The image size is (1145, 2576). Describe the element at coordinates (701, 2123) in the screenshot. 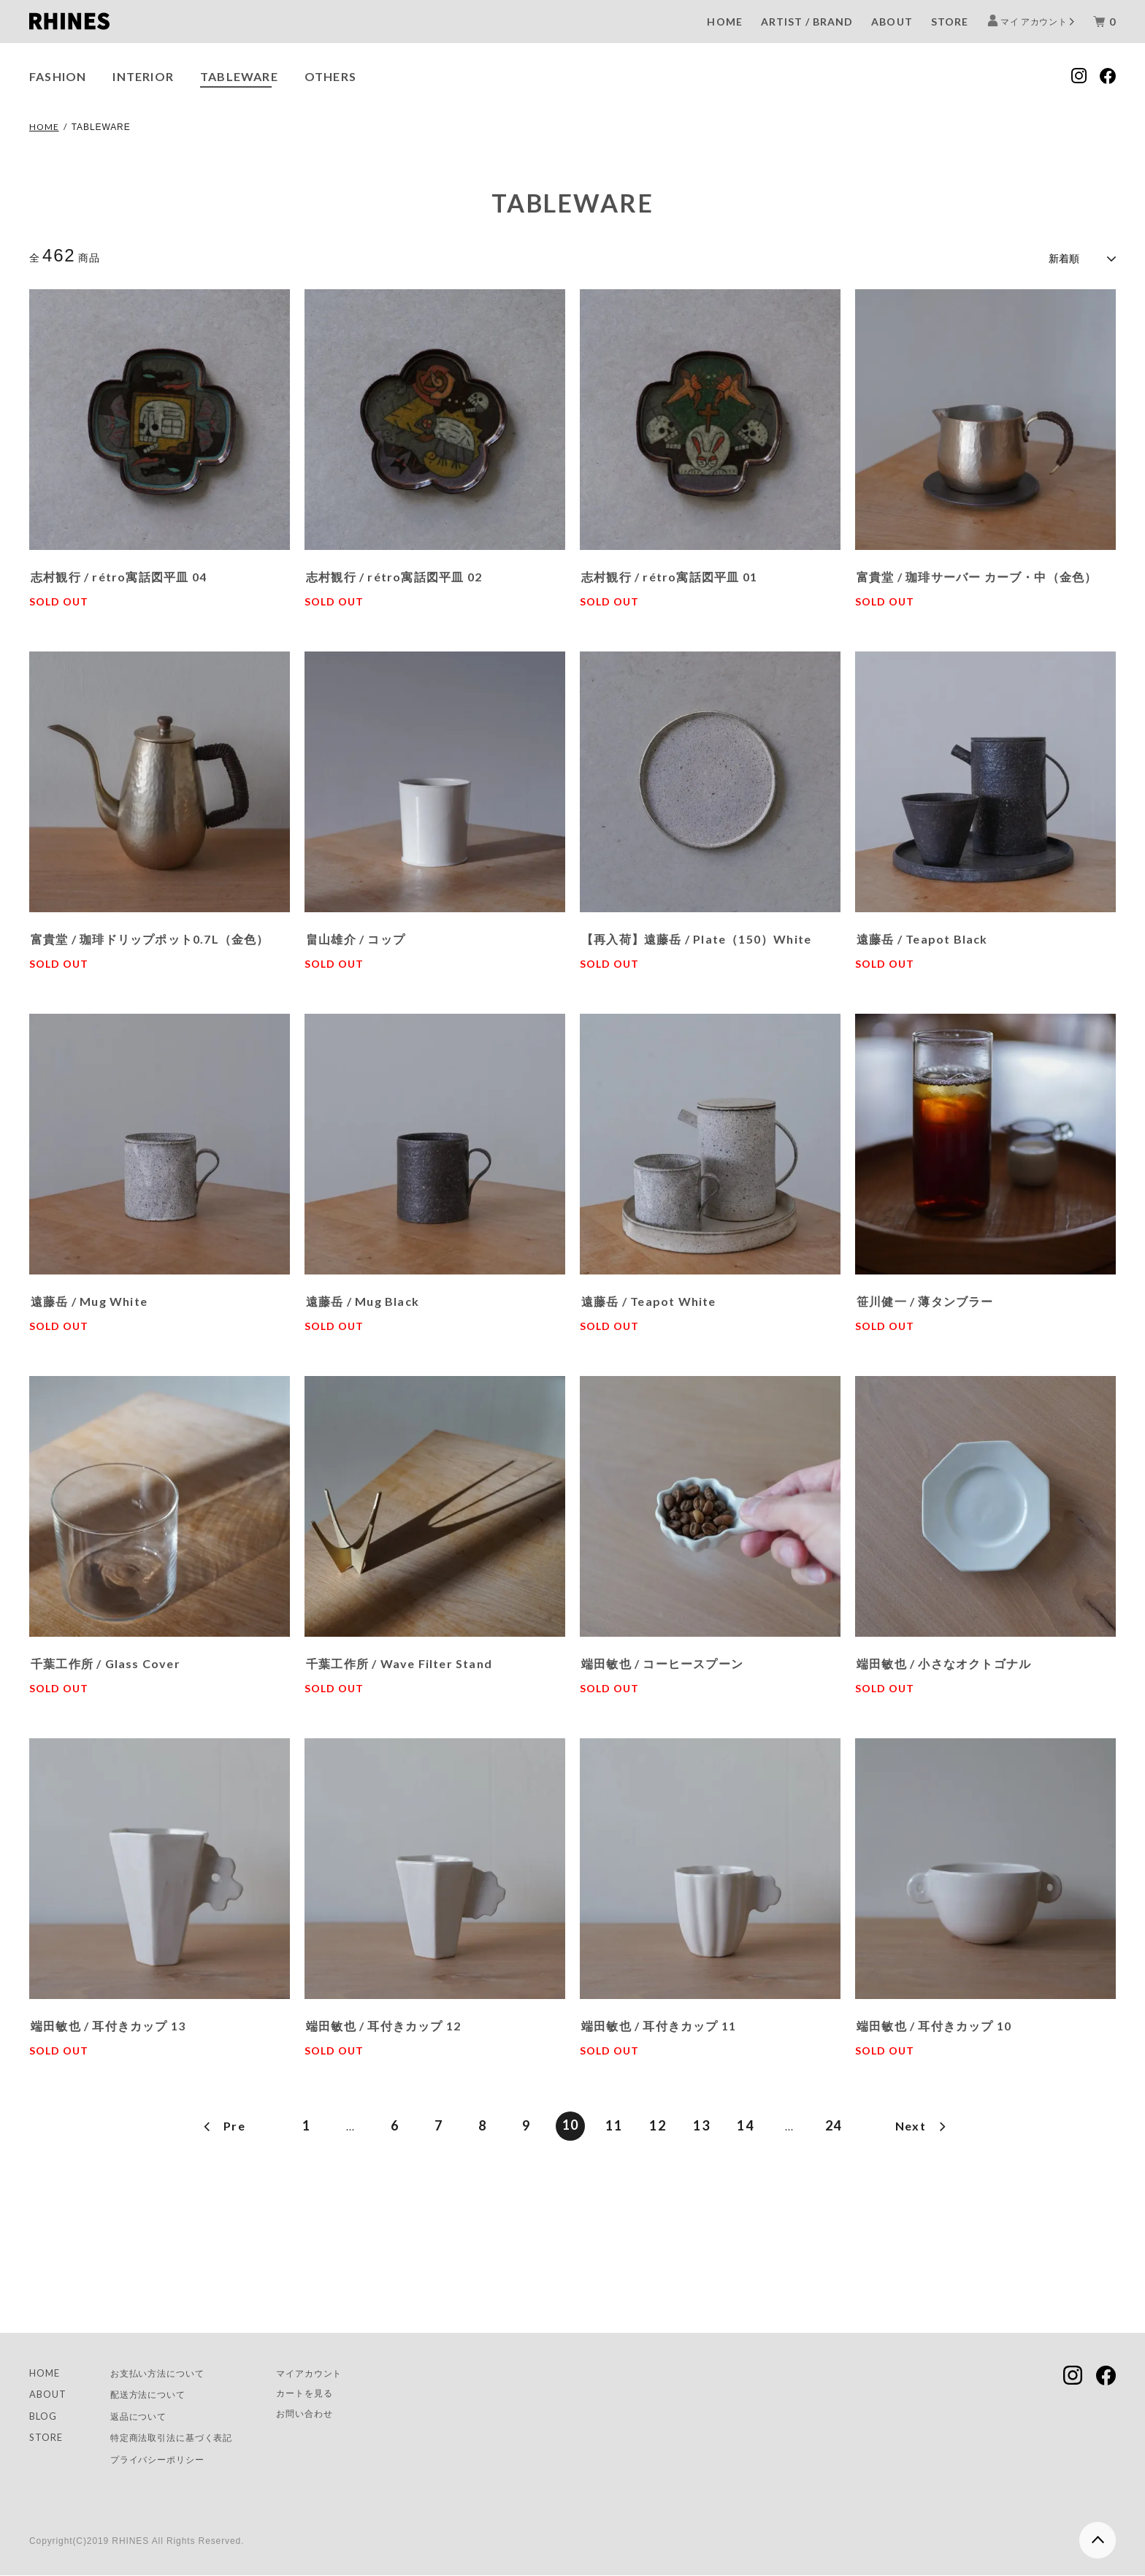

I see `13` at that location.